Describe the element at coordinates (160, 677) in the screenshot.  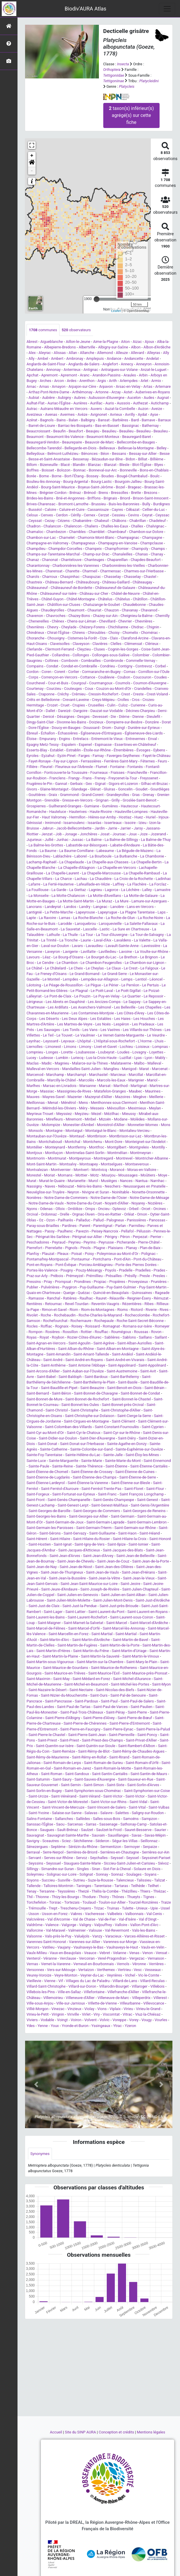
I see `Coudes` at that location.